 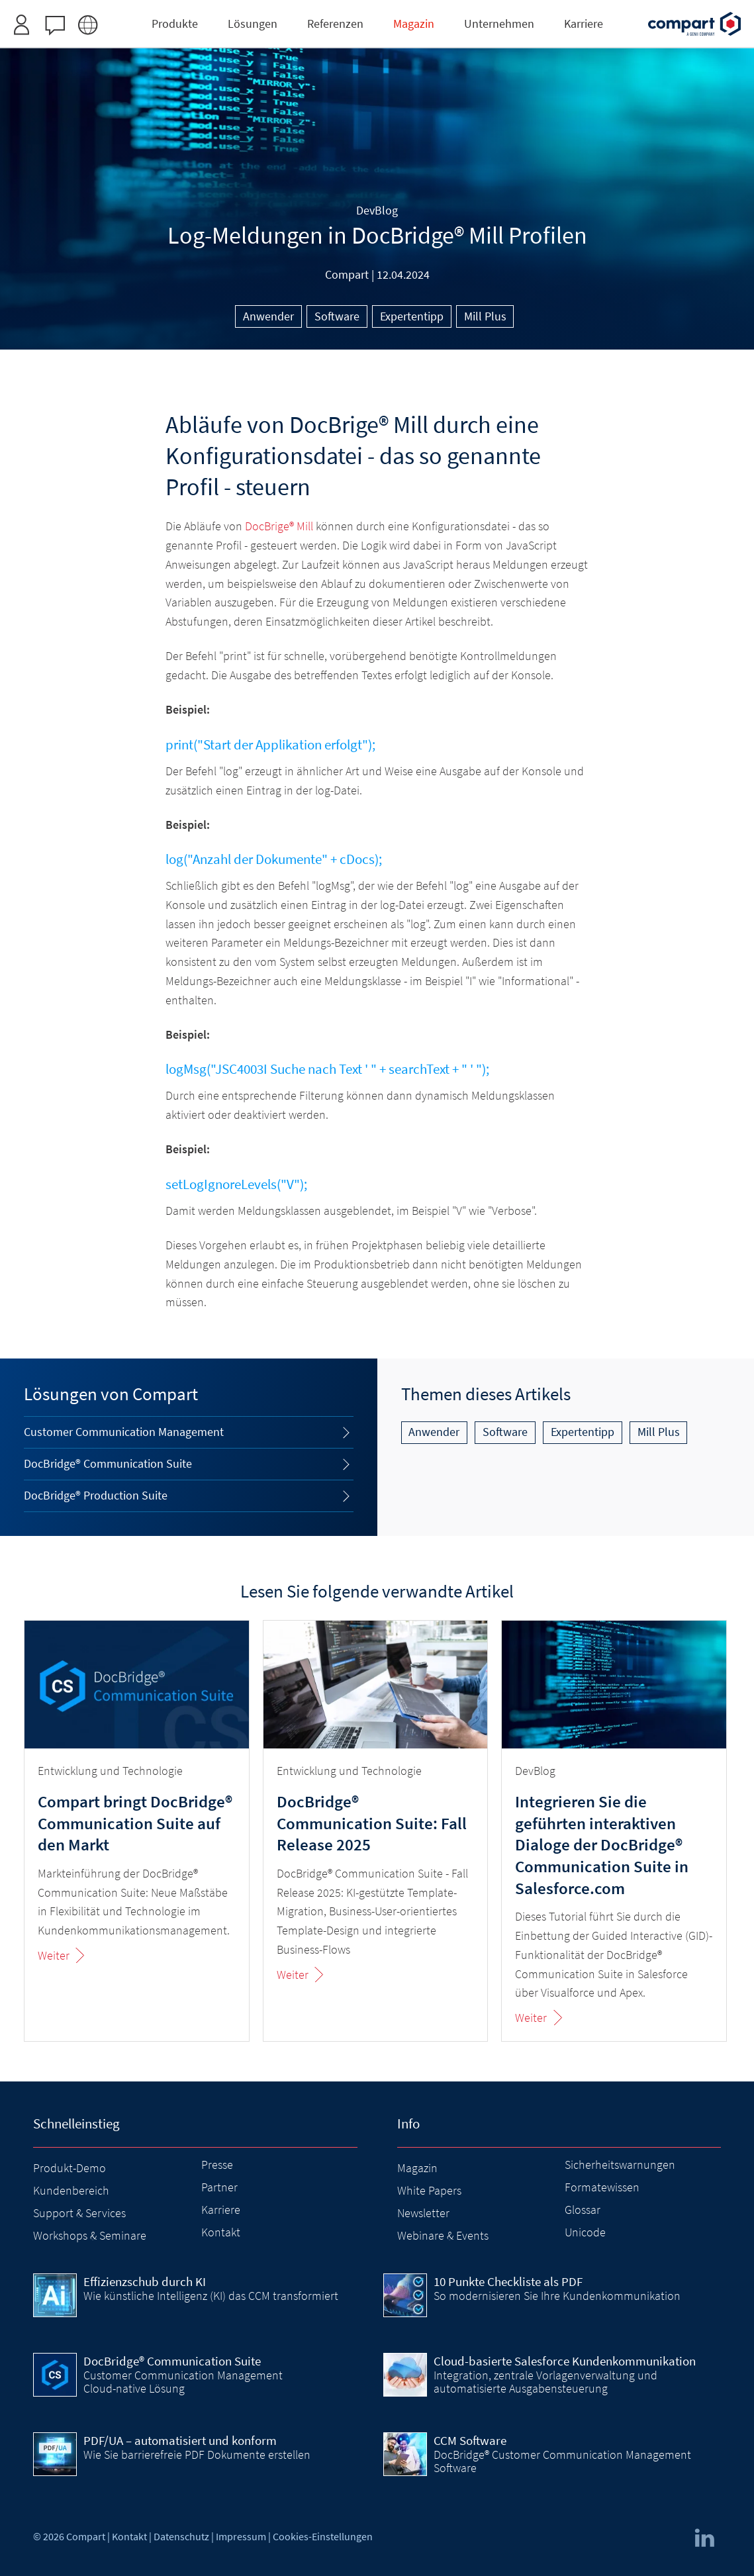 I want to click on Glossar, so click(x=582, y=2209).